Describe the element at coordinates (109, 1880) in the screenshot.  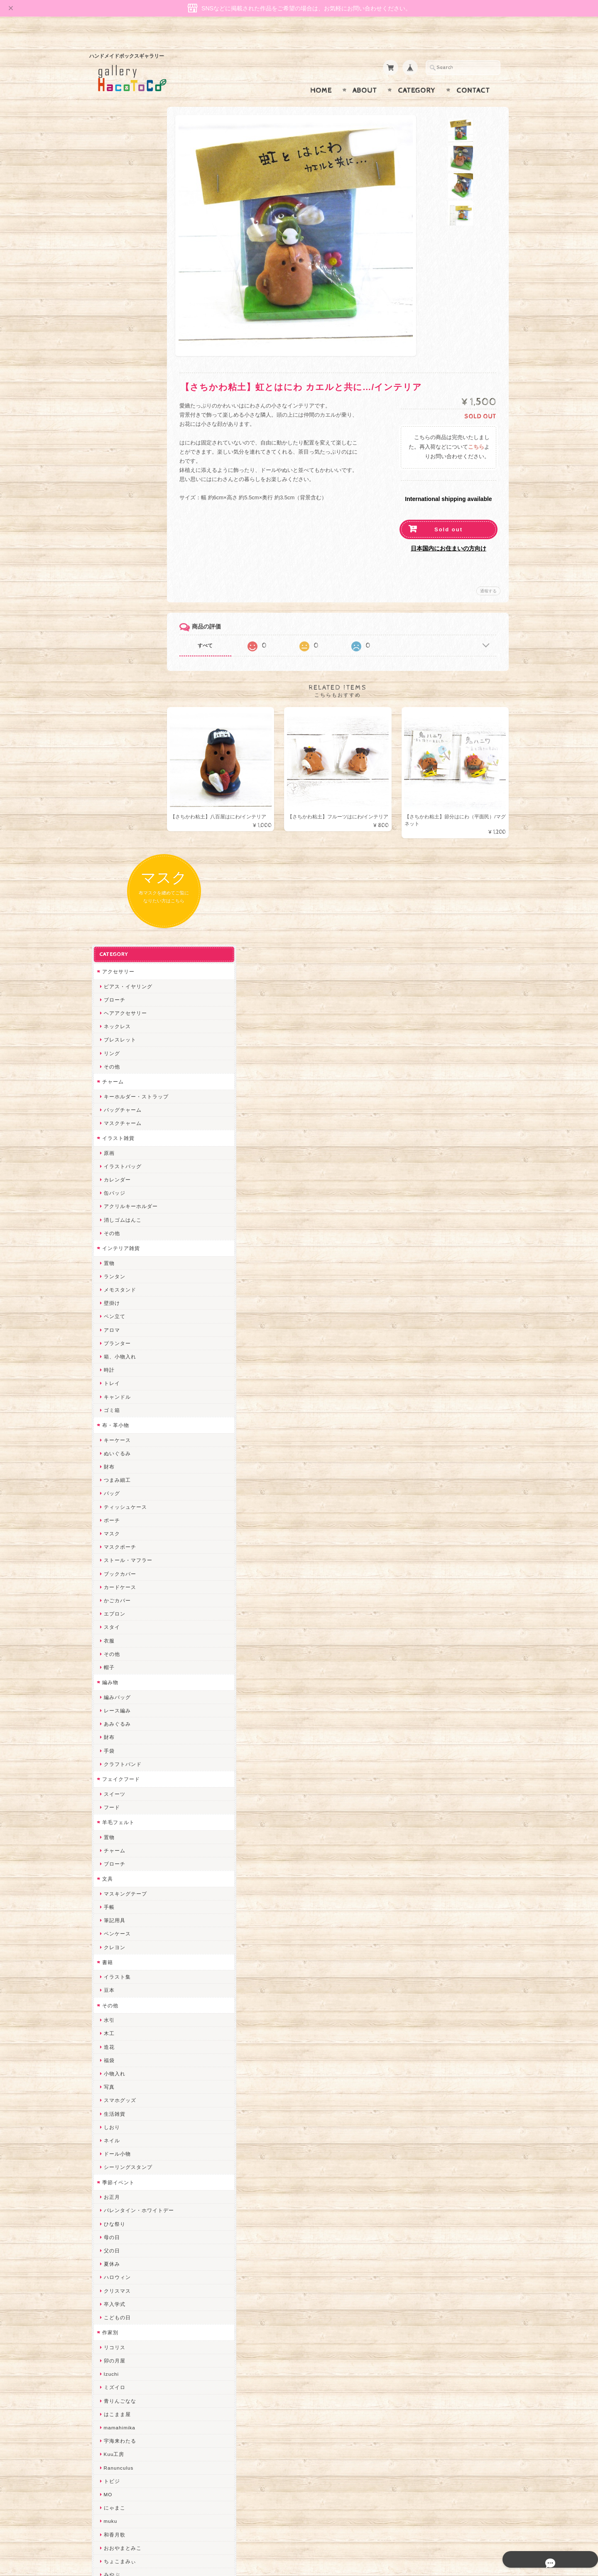
I see `ノリコ` at that location.